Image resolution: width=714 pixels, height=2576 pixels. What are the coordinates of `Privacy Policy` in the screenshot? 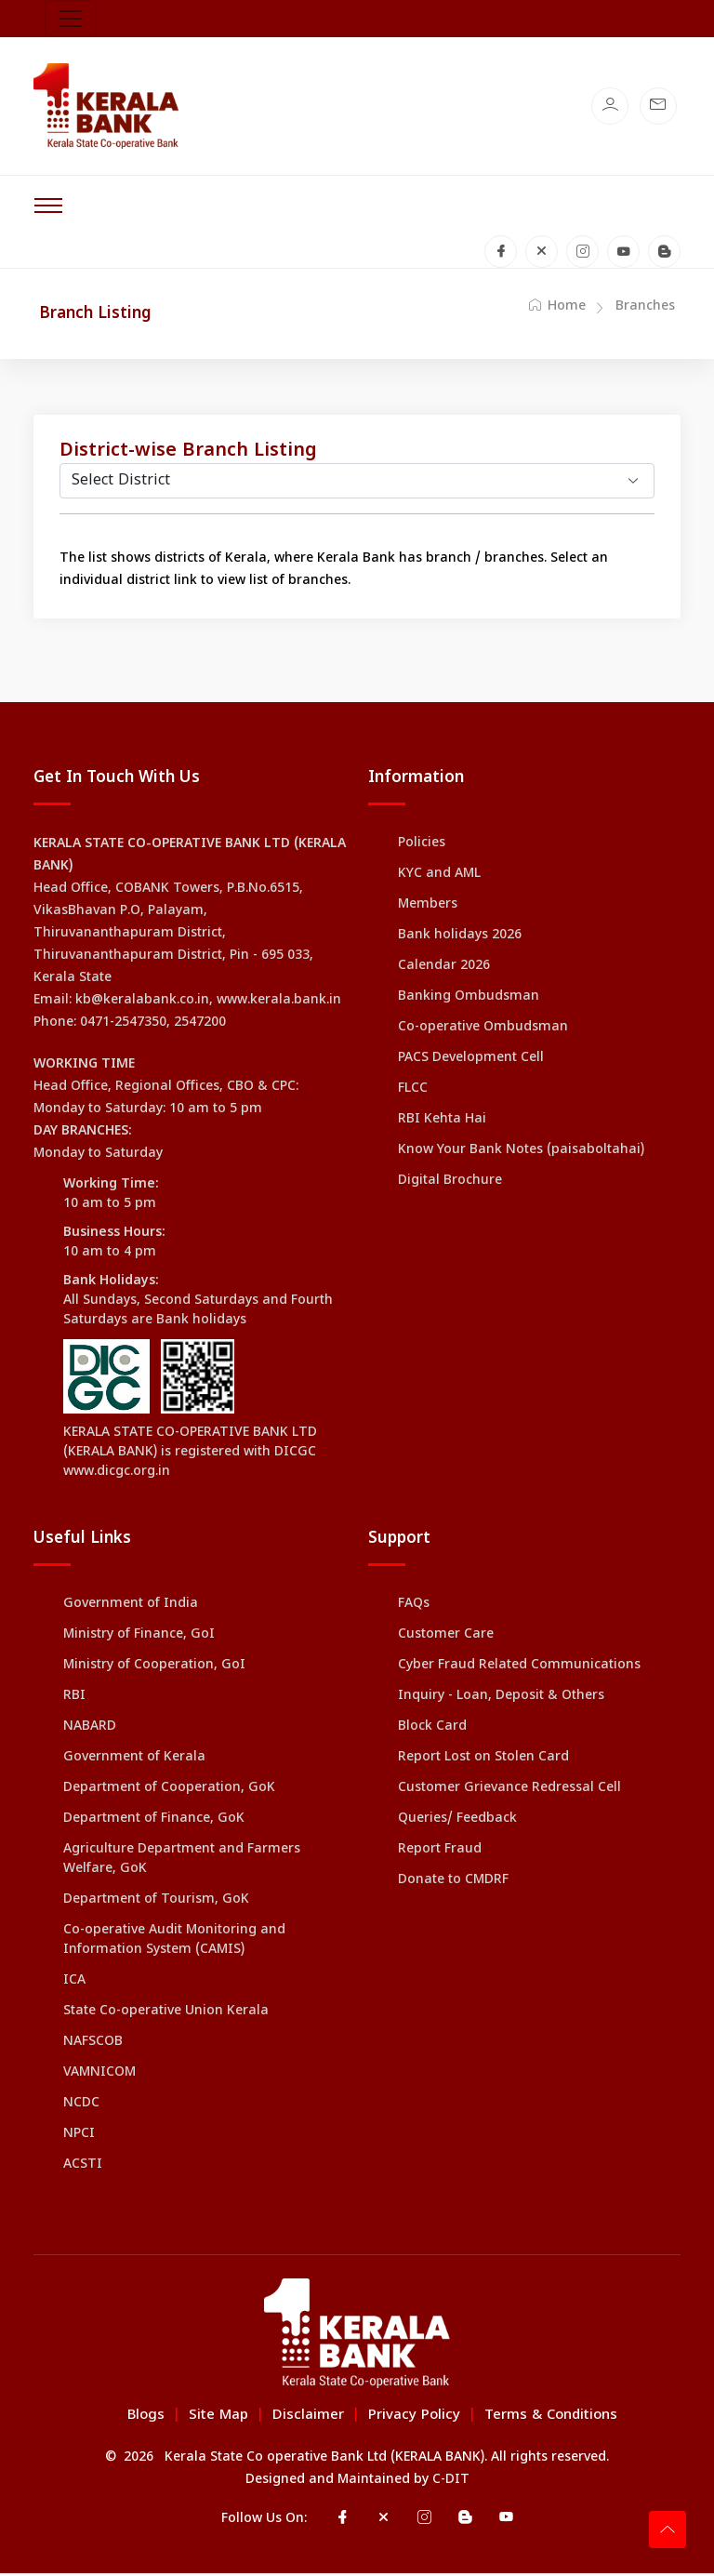 It's located at (414, 2418).